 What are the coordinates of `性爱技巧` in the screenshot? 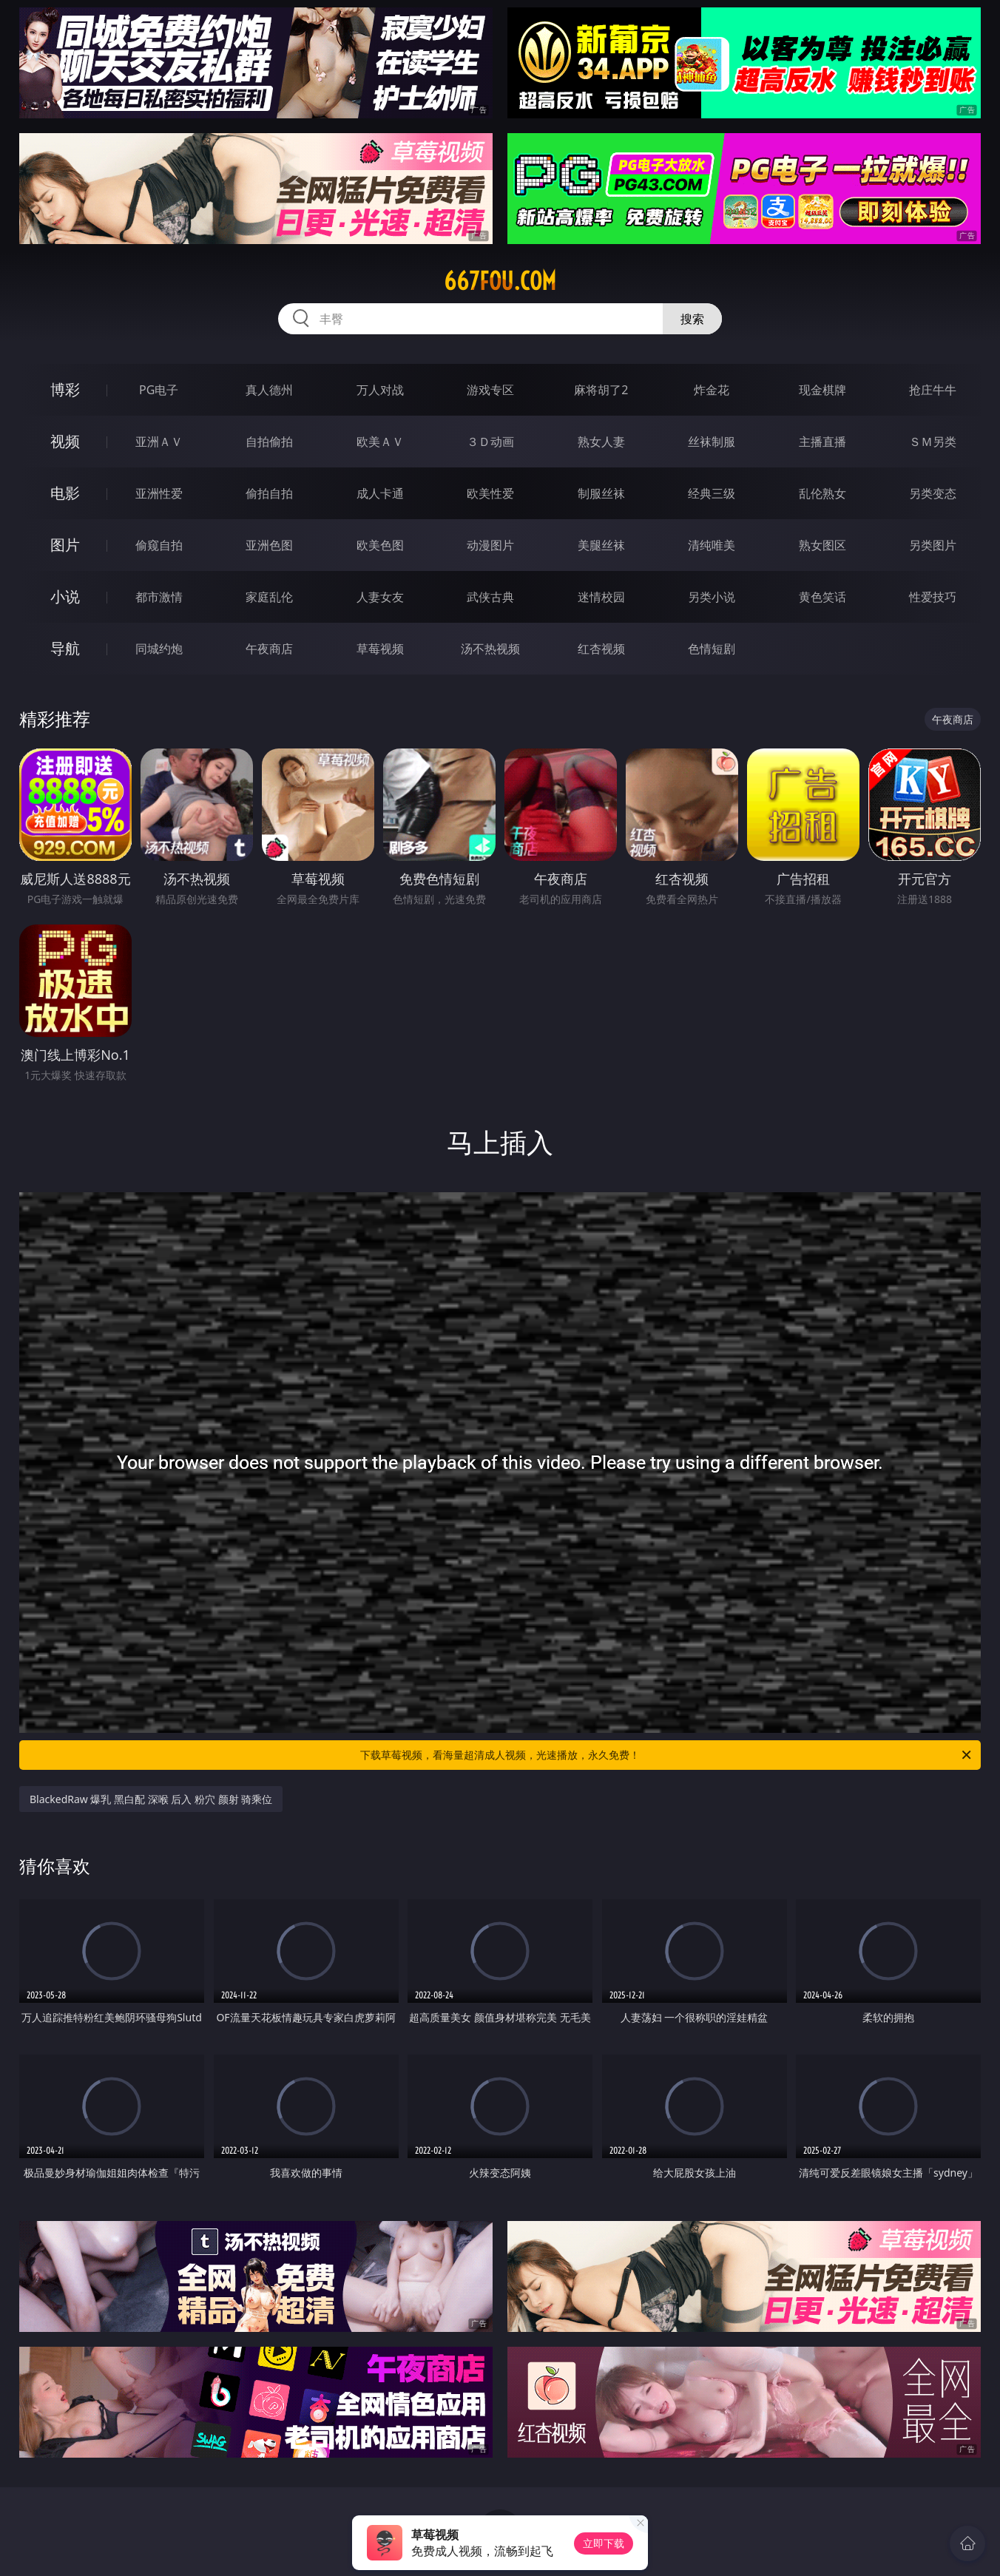 It's located at (932, 597).